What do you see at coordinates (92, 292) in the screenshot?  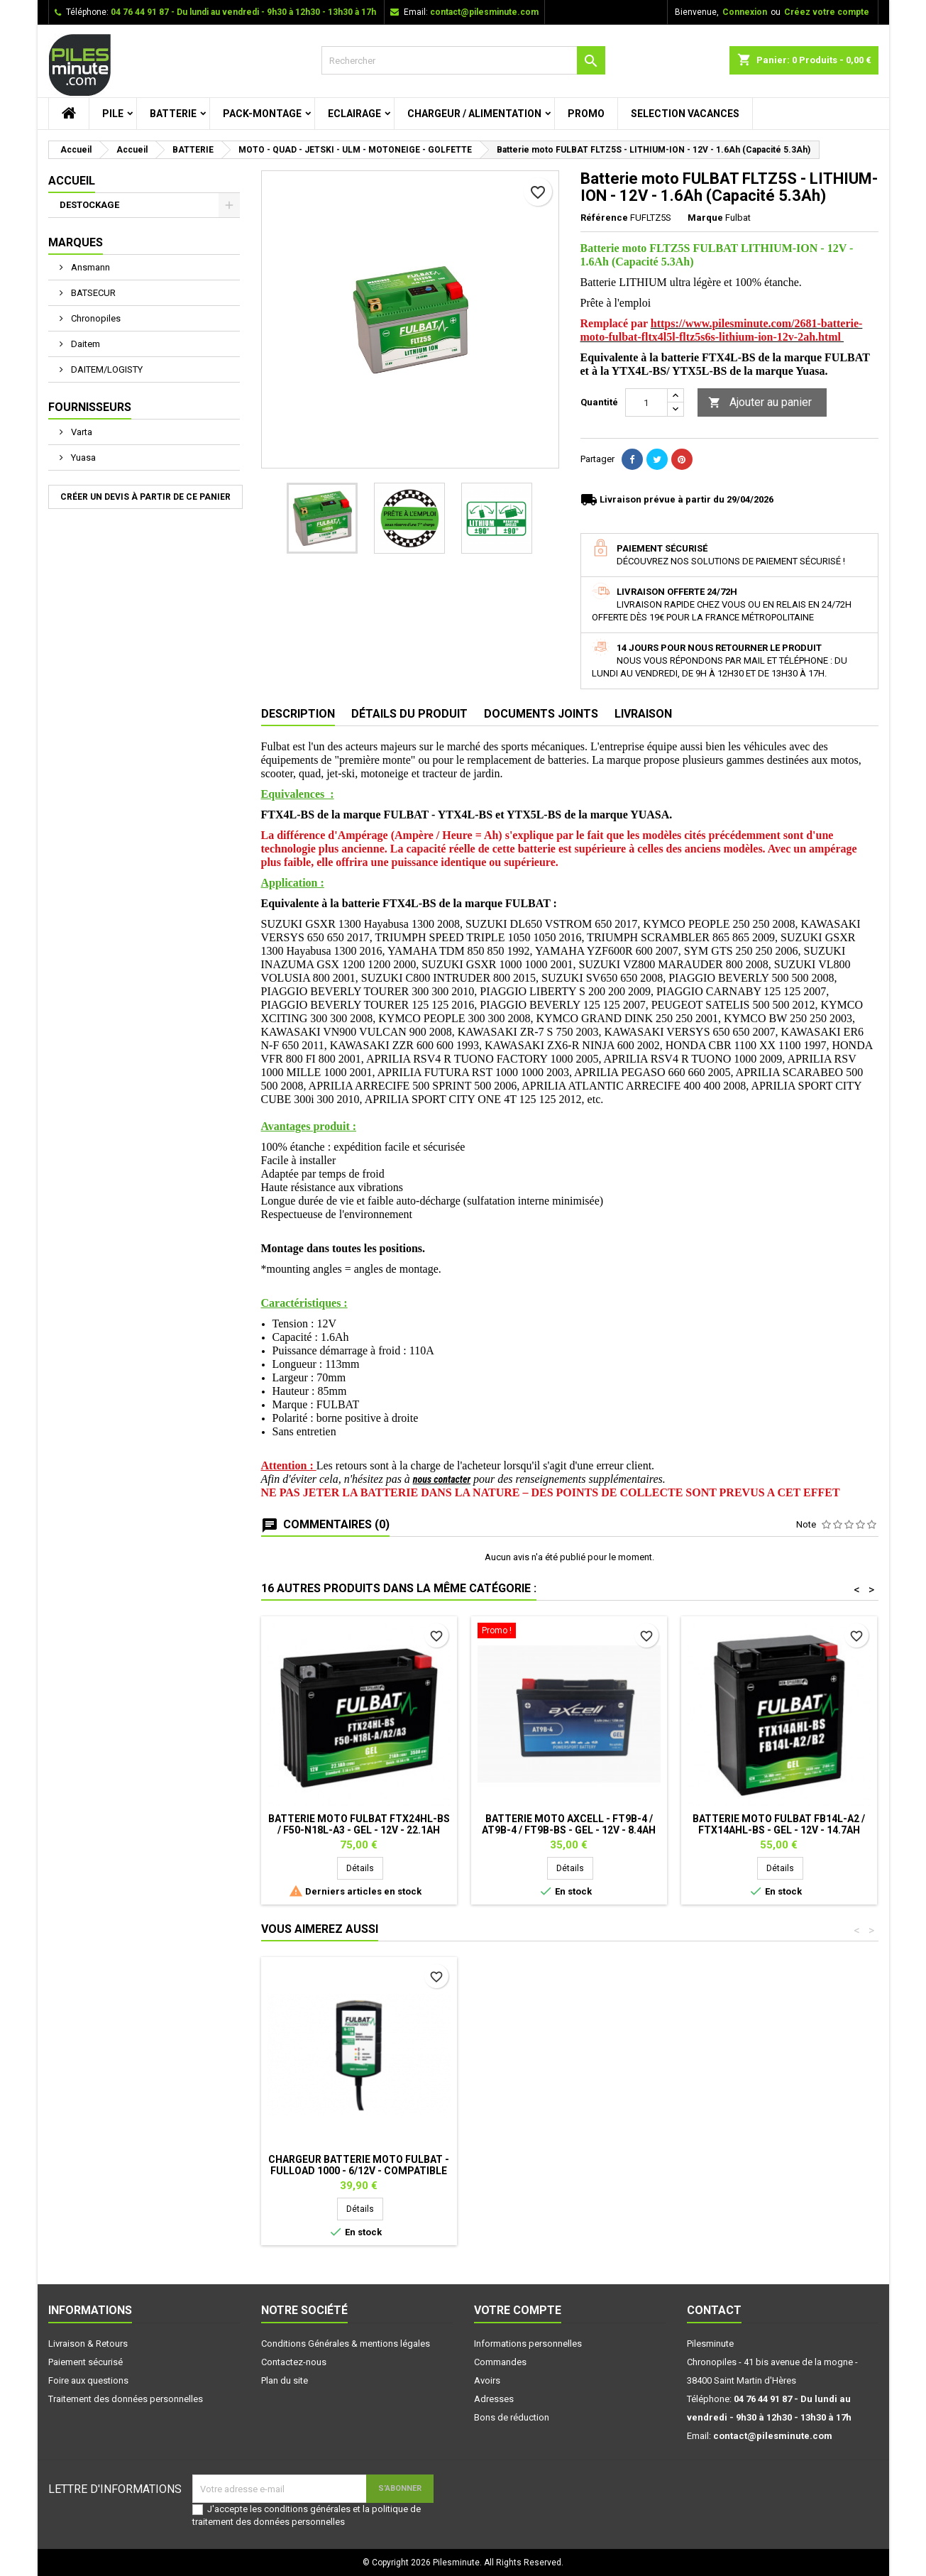 I see `BATSECUR` at bounding box center [92, 292].